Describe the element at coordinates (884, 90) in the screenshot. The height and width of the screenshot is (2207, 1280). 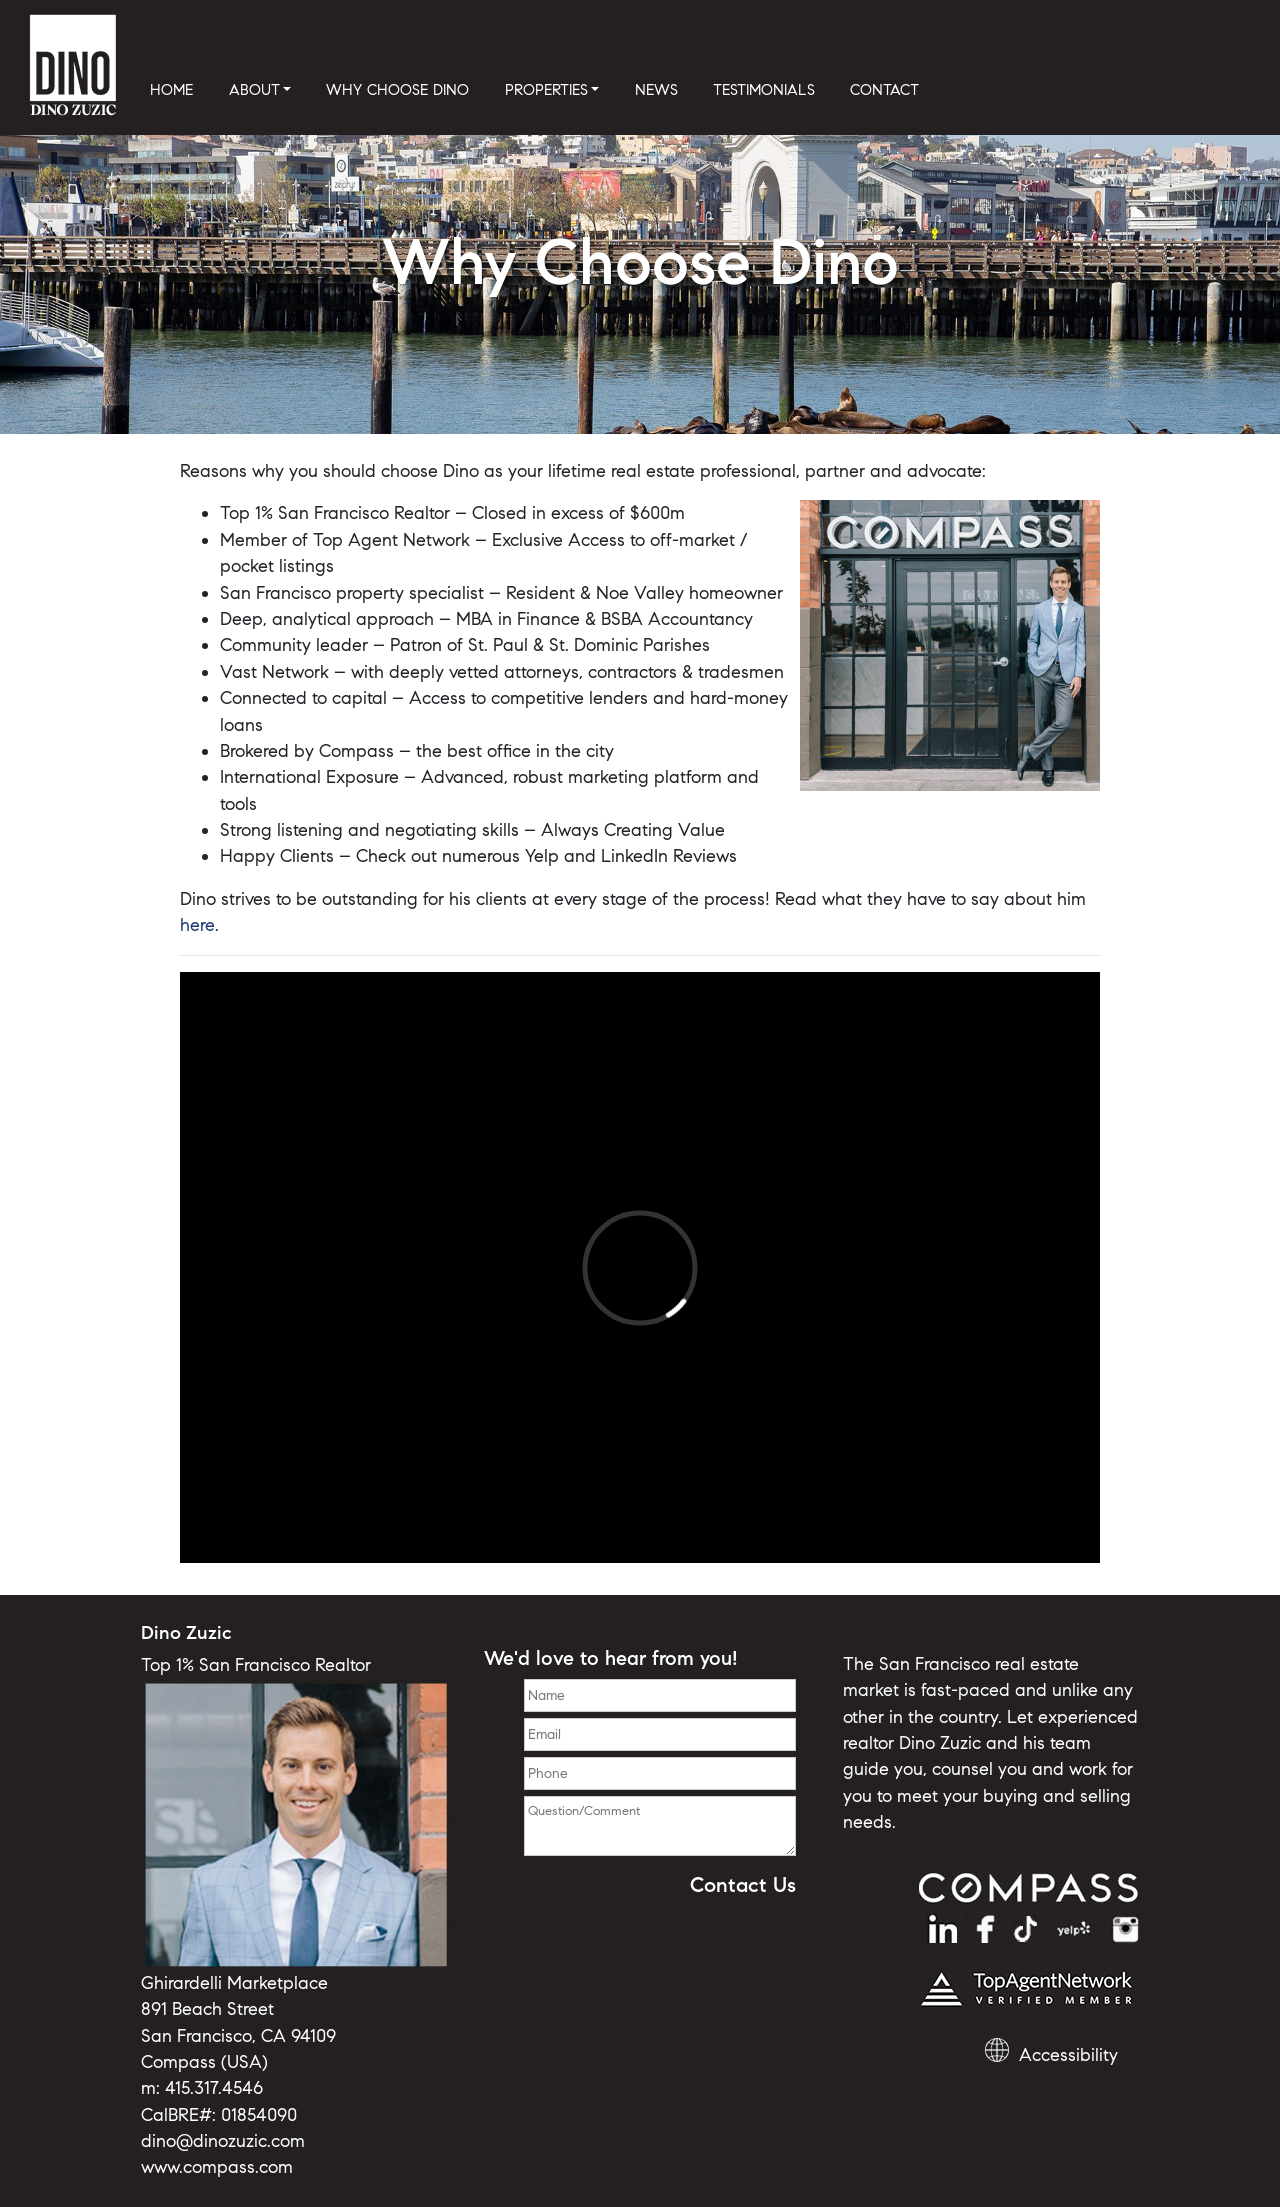
I see `CONTACT` at that location.